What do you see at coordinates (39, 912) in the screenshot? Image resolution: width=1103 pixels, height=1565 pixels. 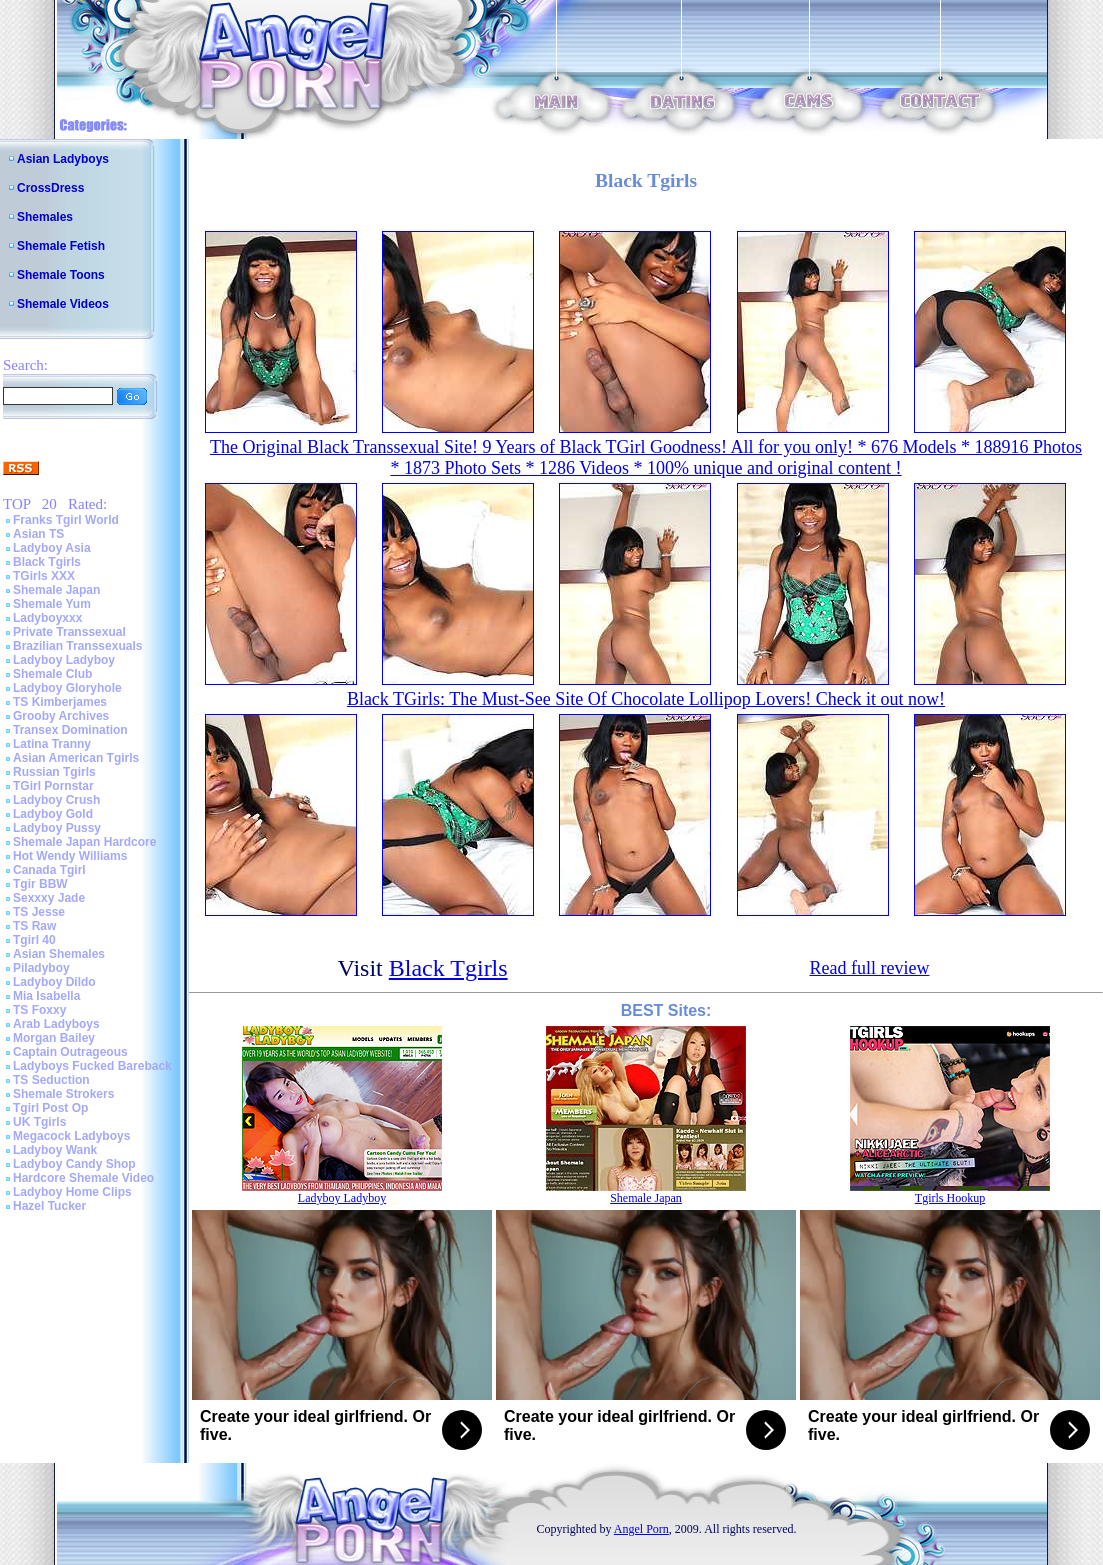 I see `TS Jesse` at bounding box center [39, 912].